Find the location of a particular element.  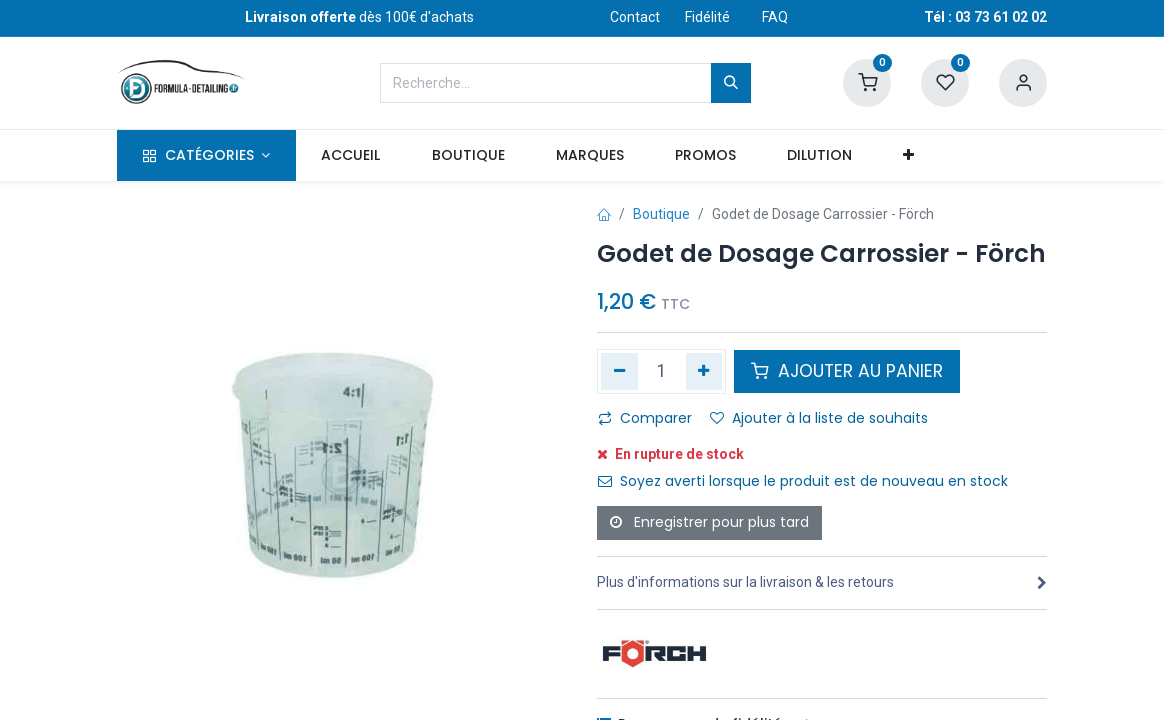

[button] is located at coordinates (909, 156).